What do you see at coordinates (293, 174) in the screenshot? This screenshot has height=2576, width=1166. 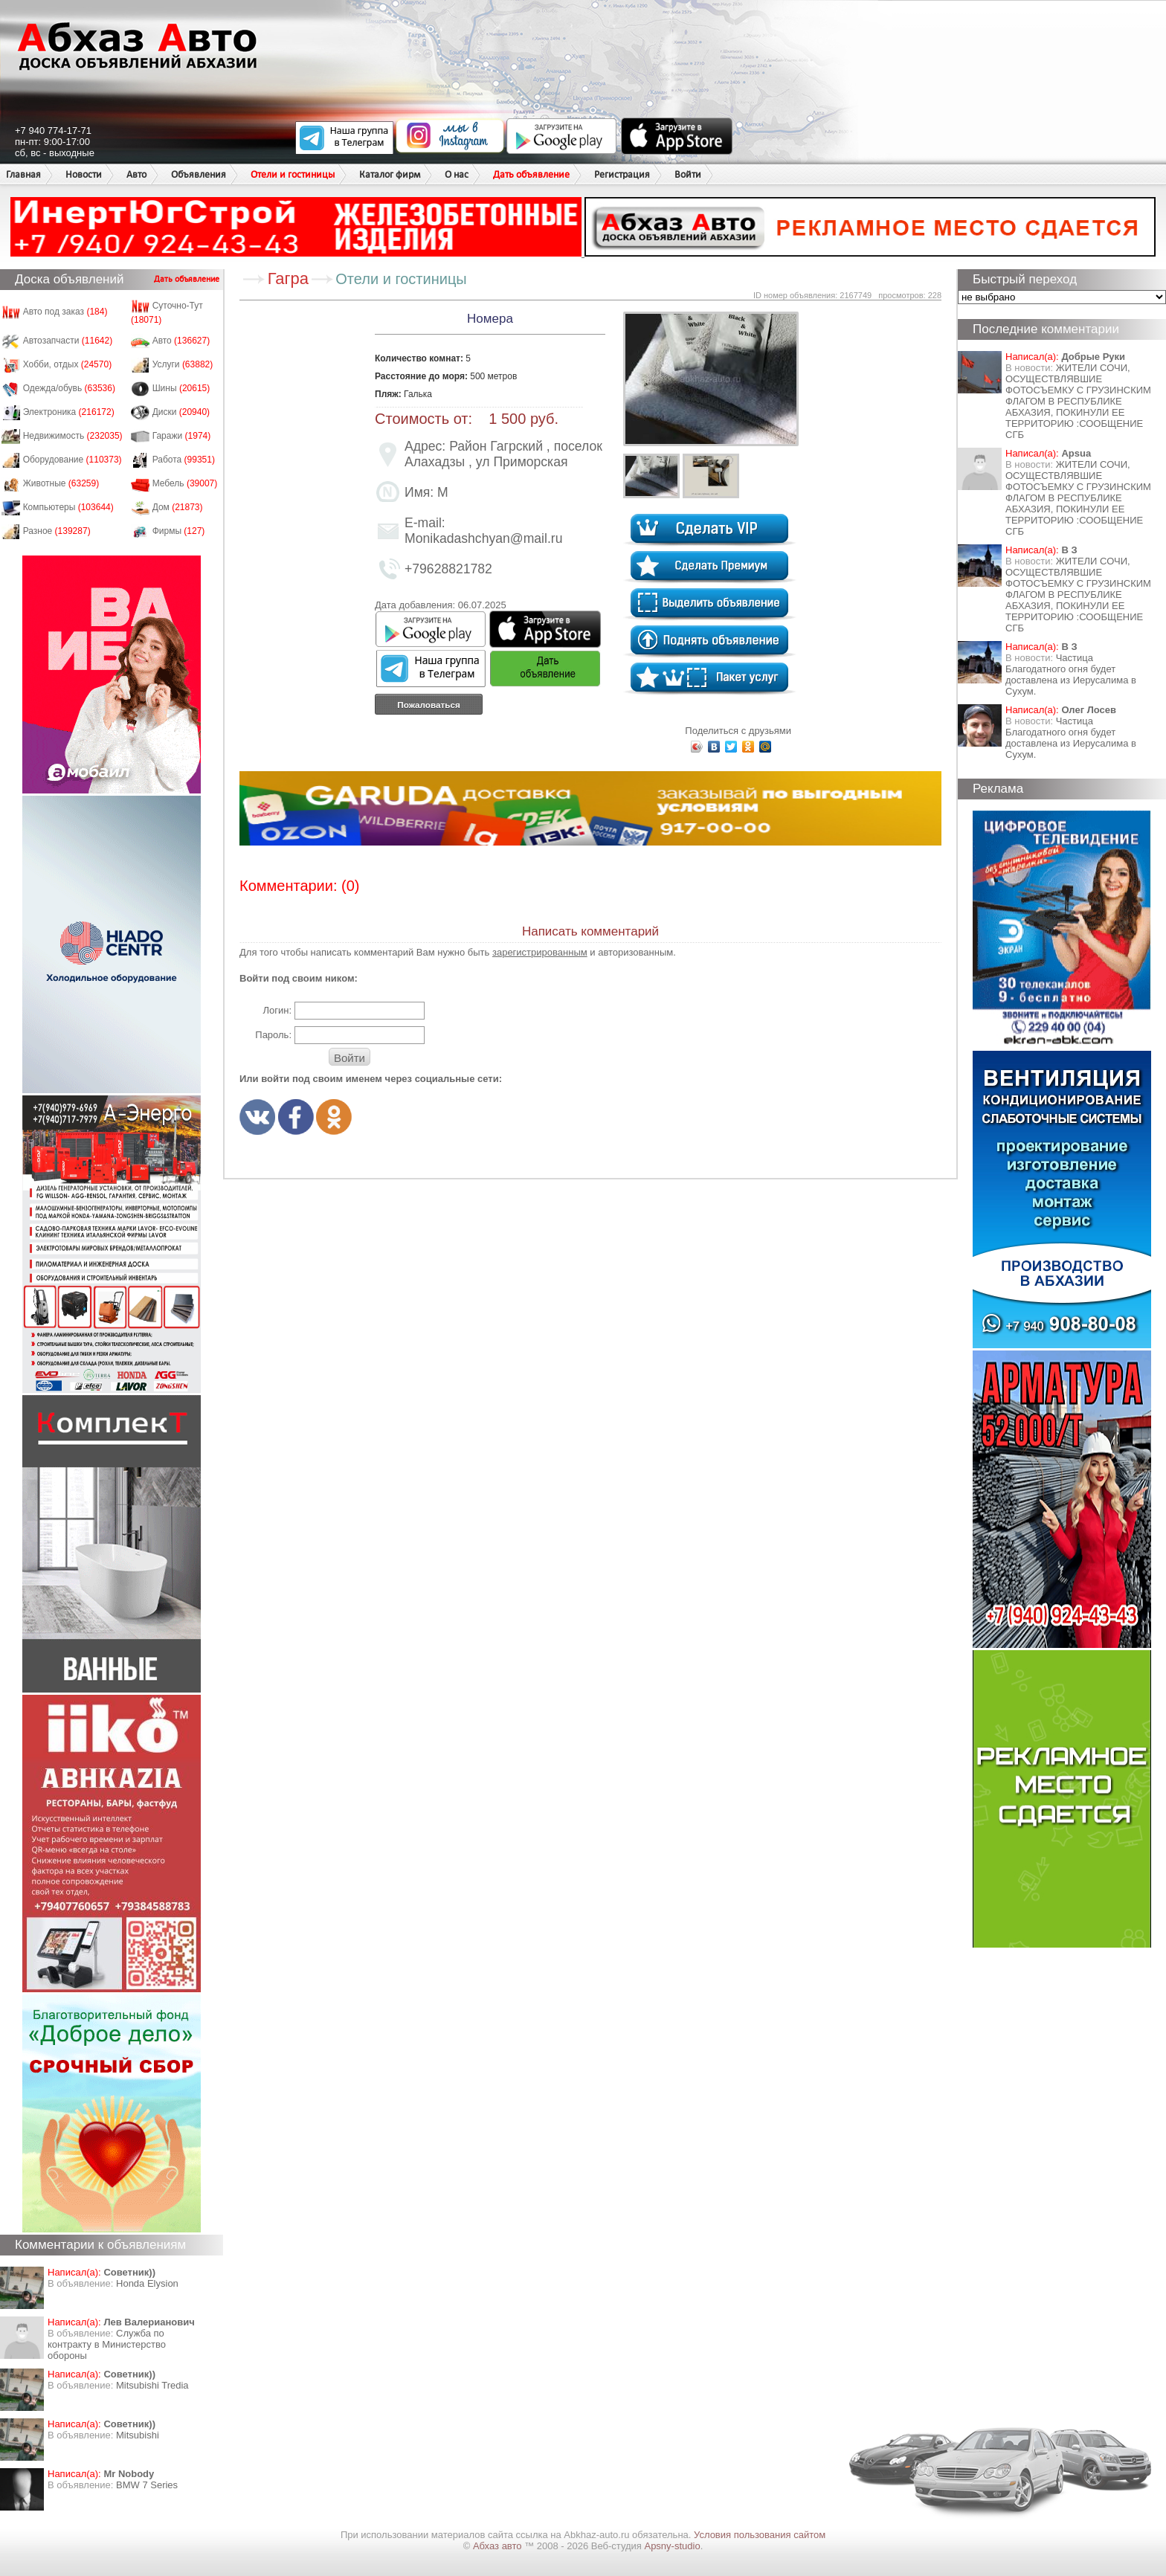 I see `Отели и гостиницы` at bounding box center [293, 174].